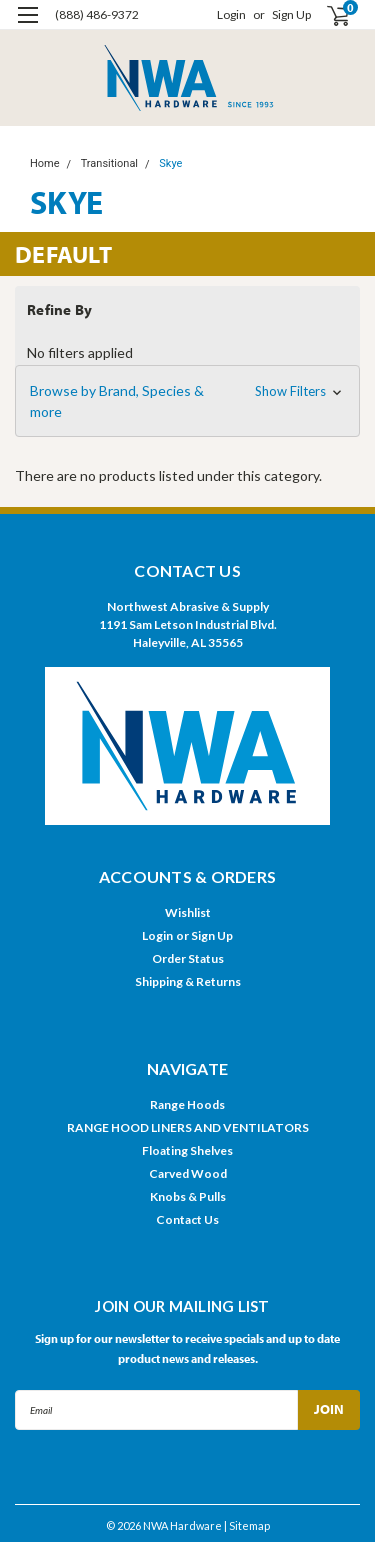  Describe the element at coordinates (97, 14) in the screenshot. I see `(888) 486-9372` at that location.